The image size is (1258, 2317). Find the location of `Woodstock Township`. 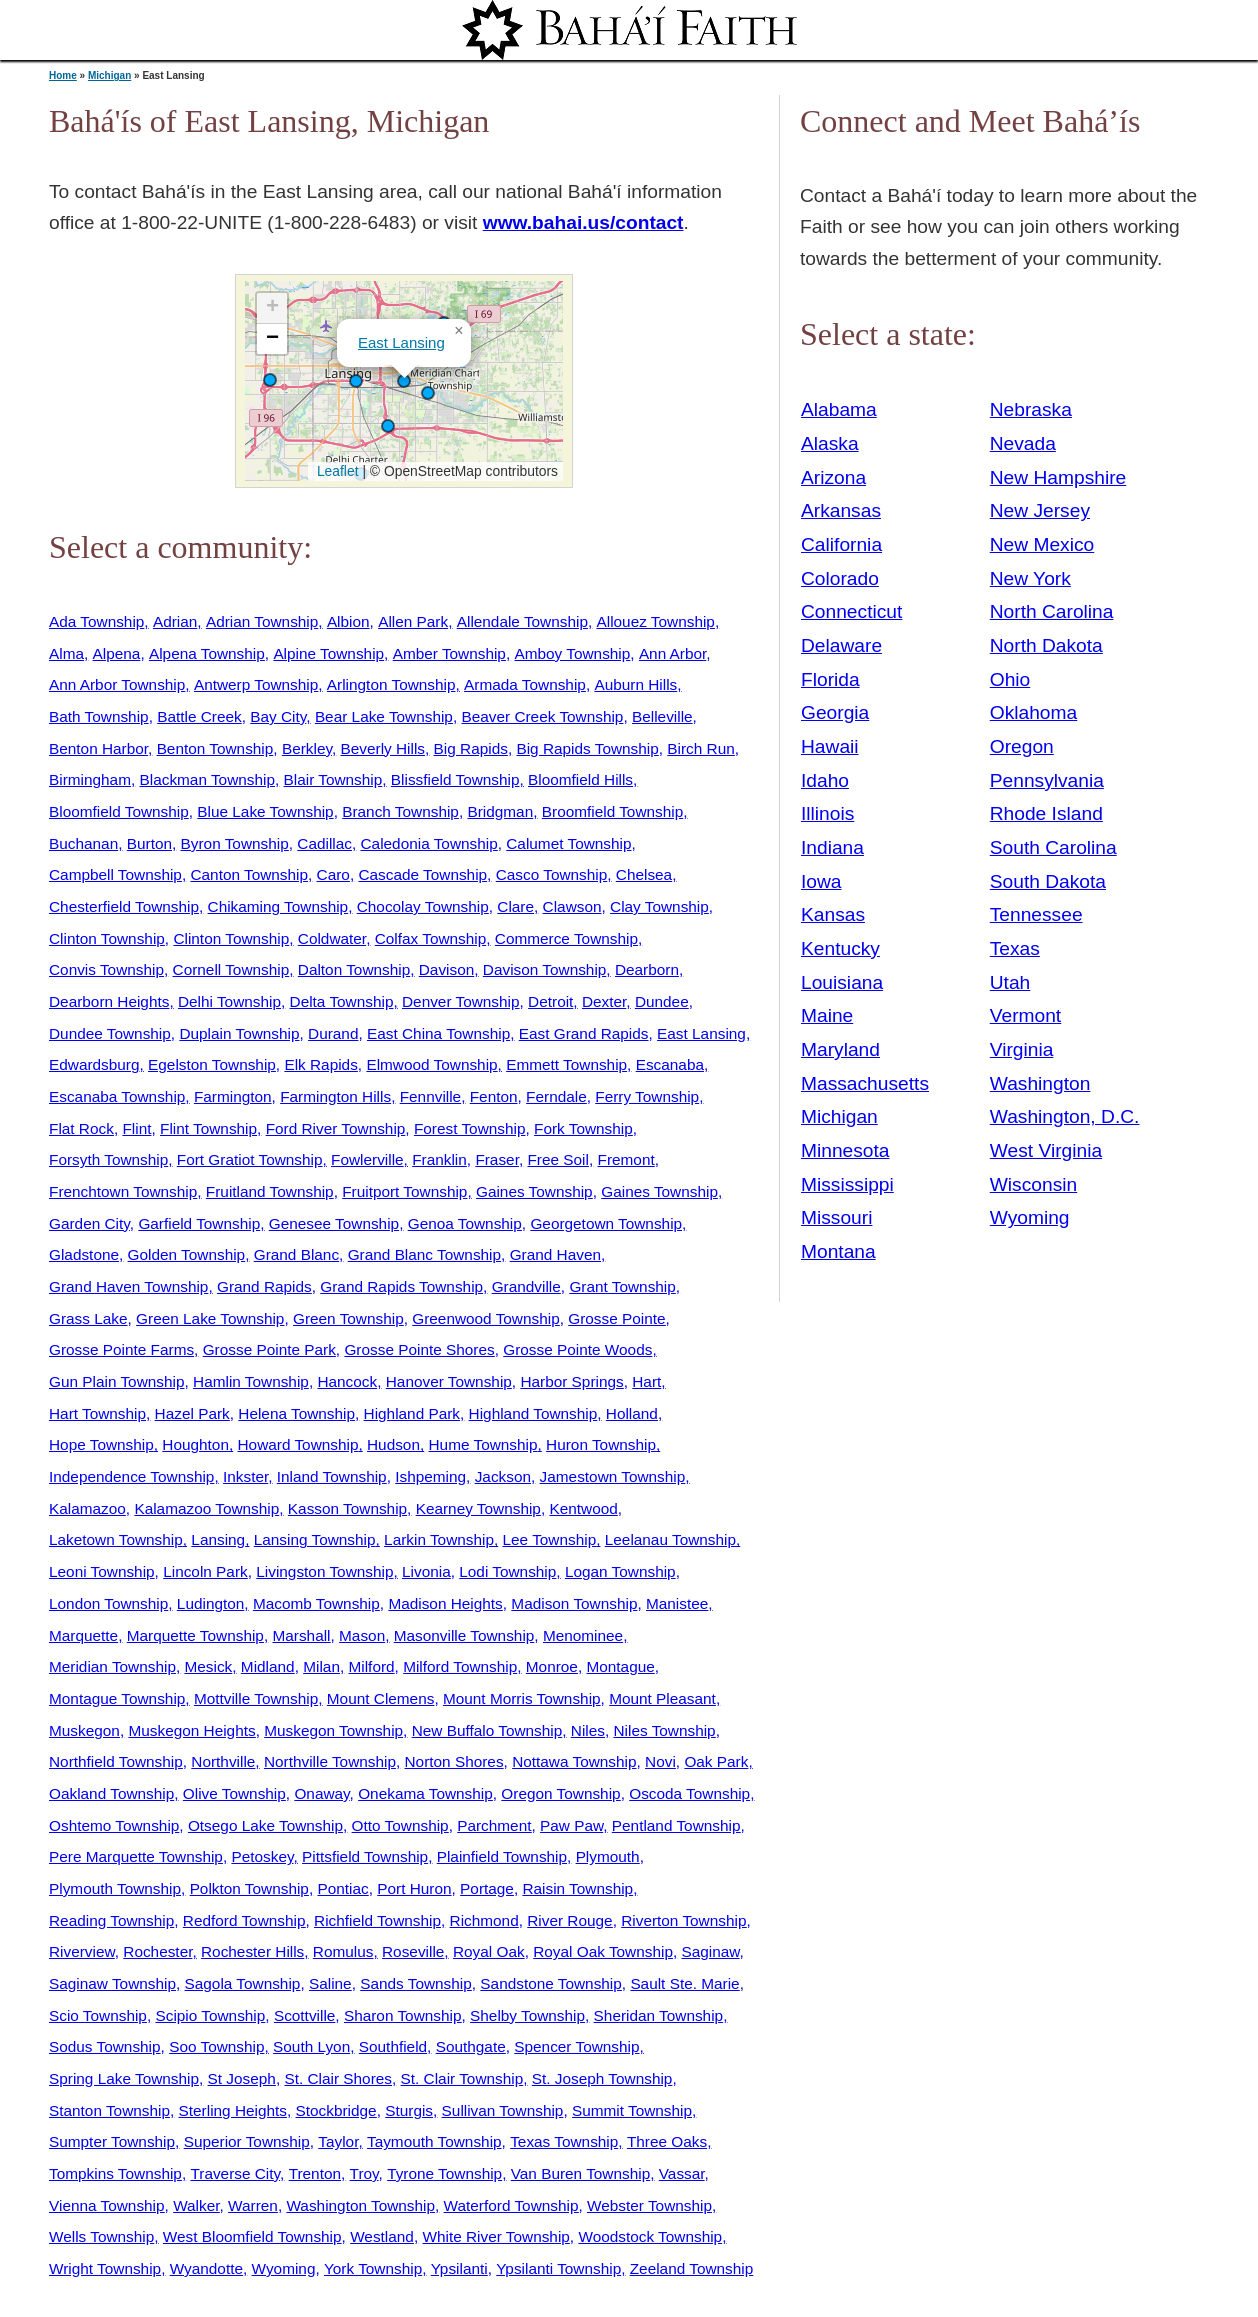

Woodstock Township is located at coordinates (650, 2236).